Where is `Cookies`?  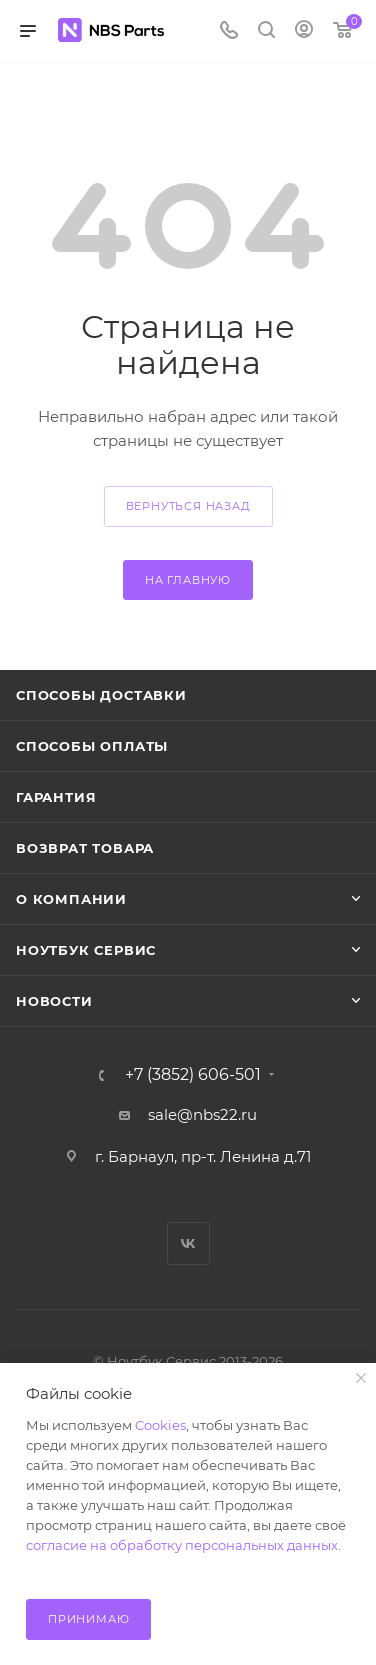 Cookies is located at coordinates (160, 1425).